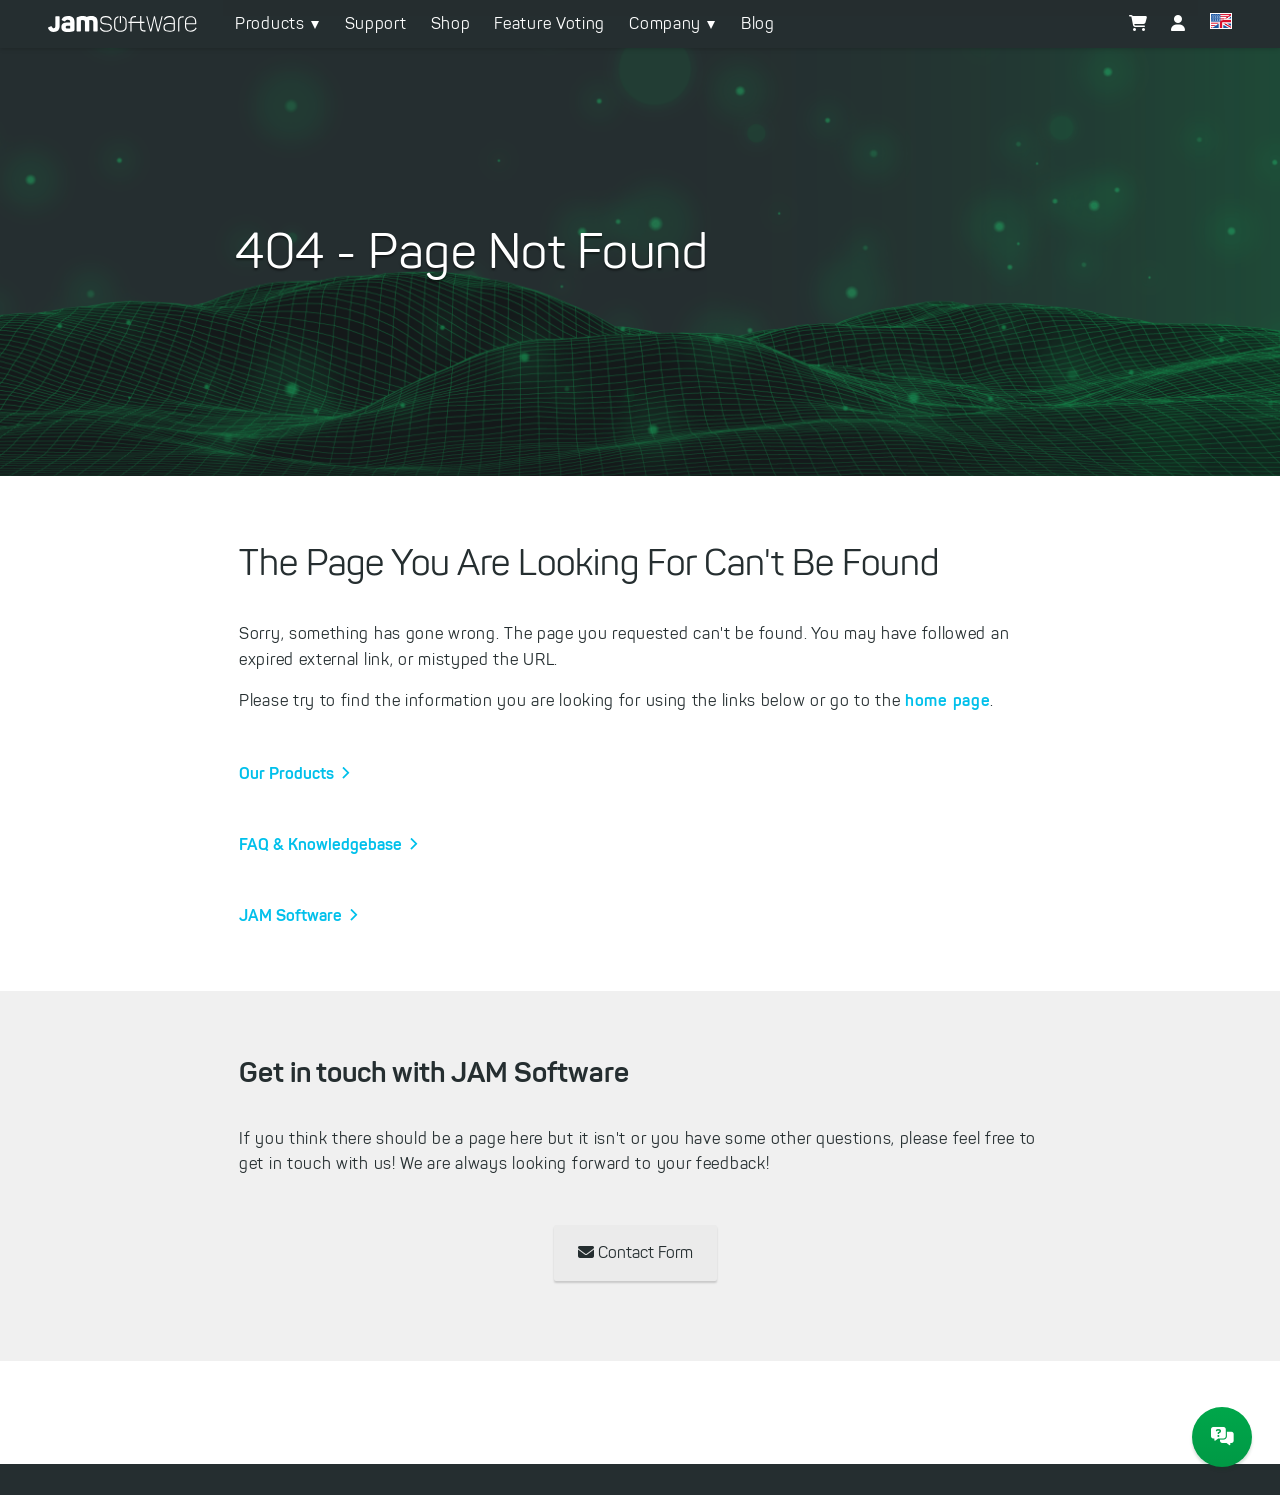 The image size is (1280, 1495). What do you see at coordinates (320, 844) in the screenshot?
I see `FAQ & Knowledgebase` at bounding box center [320, 844].